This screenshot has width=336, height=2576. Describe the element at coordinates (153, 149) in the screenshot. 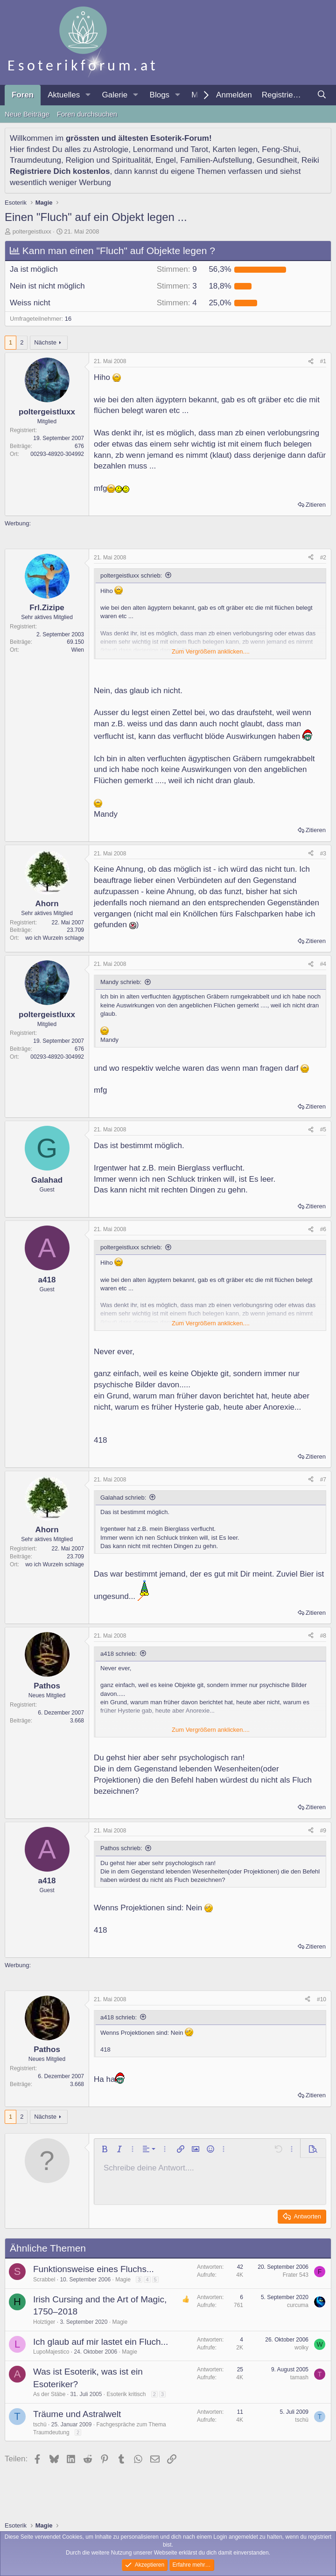

I see `Lenormand` at that location.